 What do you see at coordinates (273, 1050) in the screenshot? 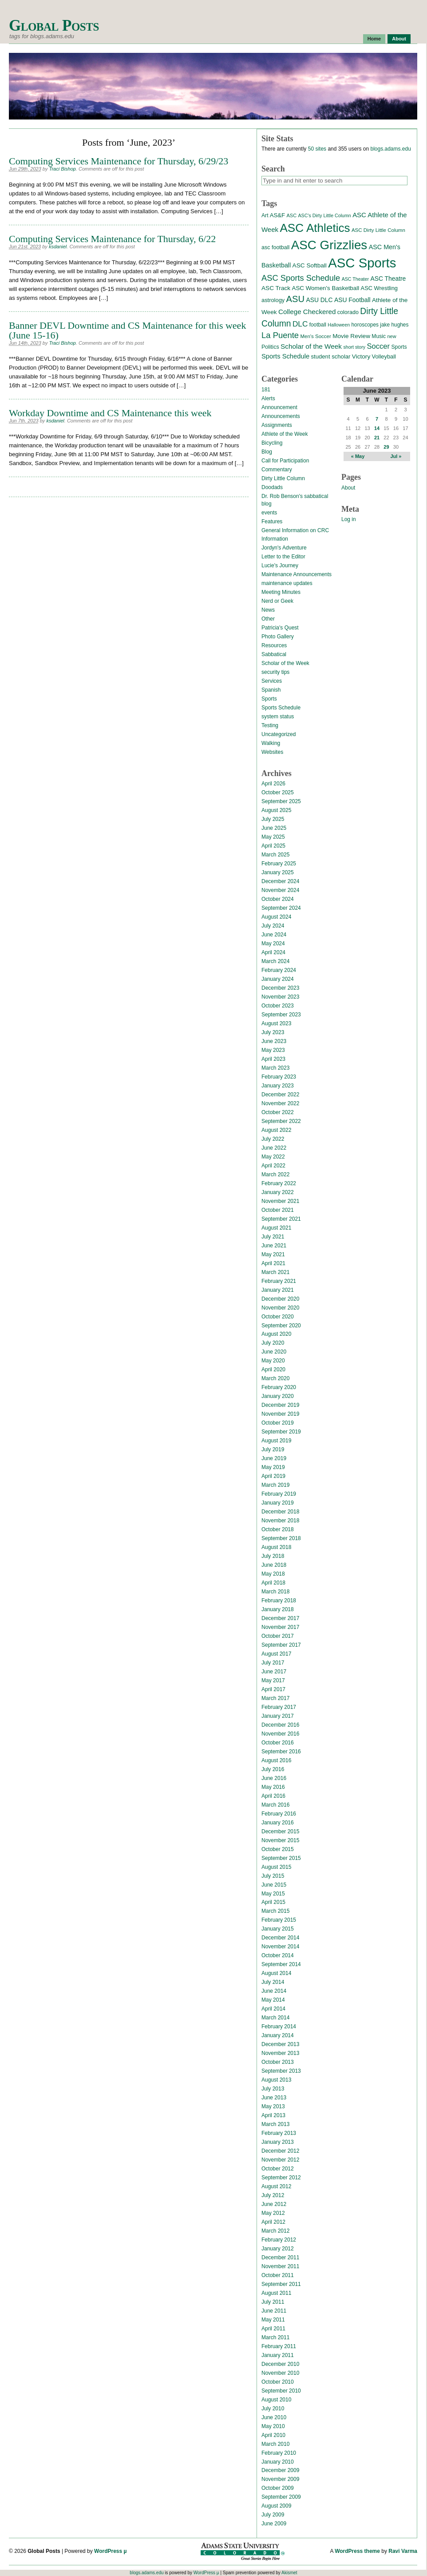
I see `May 2023` at bounding box center [273, 1050].